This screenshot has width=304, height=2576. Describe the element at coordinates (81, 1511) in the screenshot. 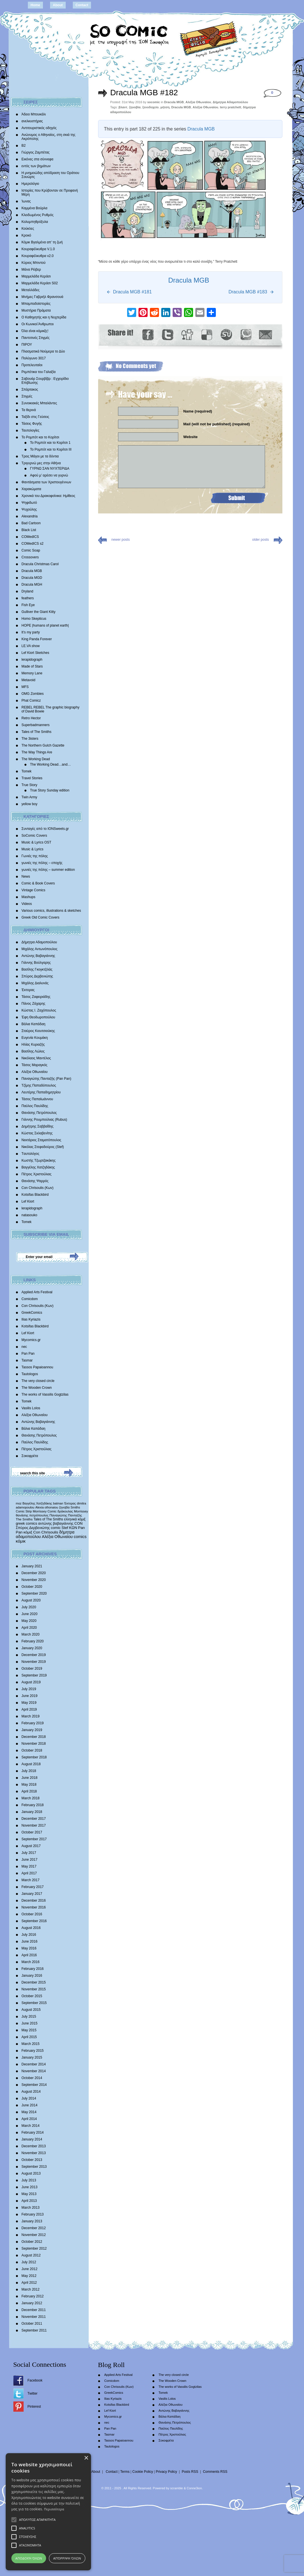

I see `Morrissey [Morrissey (371 items)]` at that location.